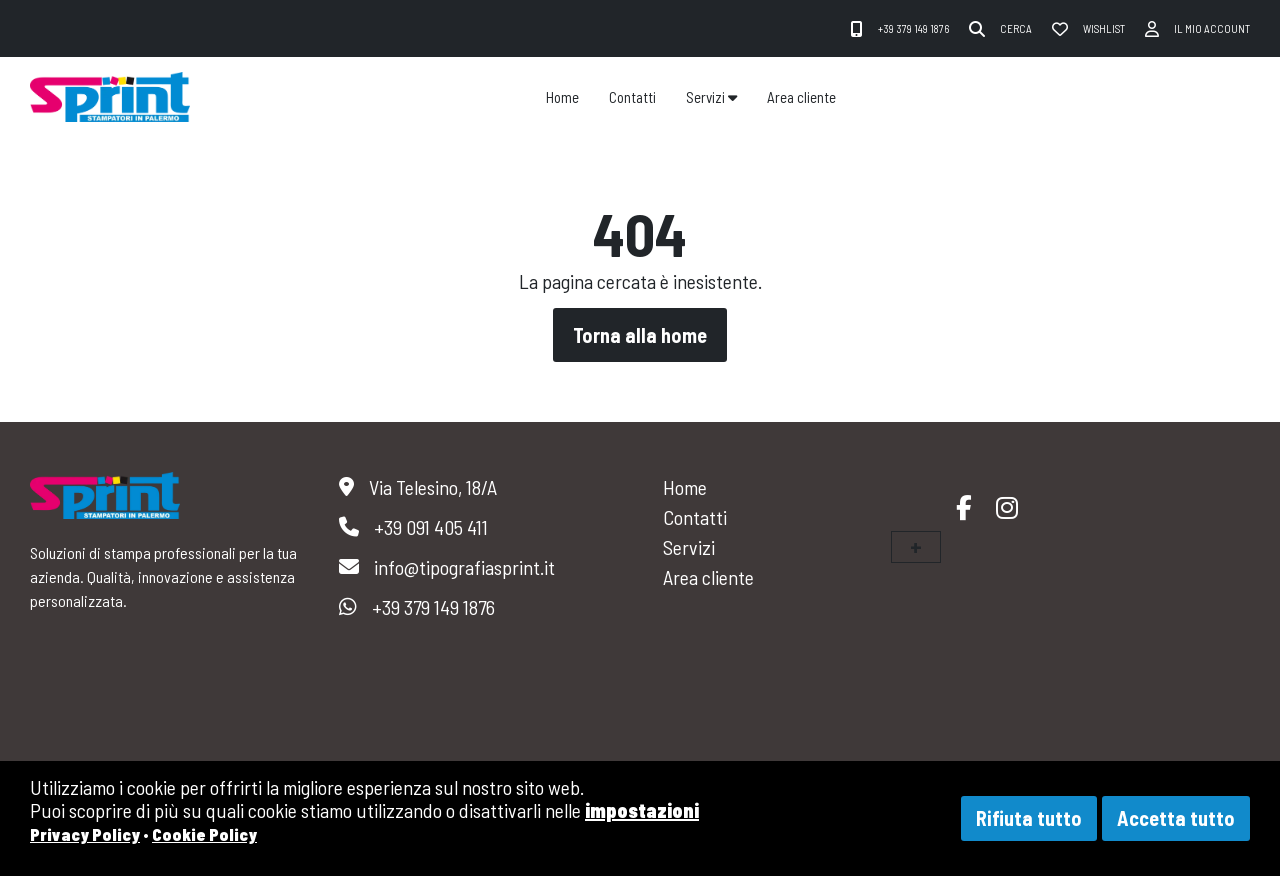 The image size is (1280, 876). What do you see at coordinates (1029, 818) in the screenshot?
I see `Rifiuta tutto` at bounding box center [1029, 818].